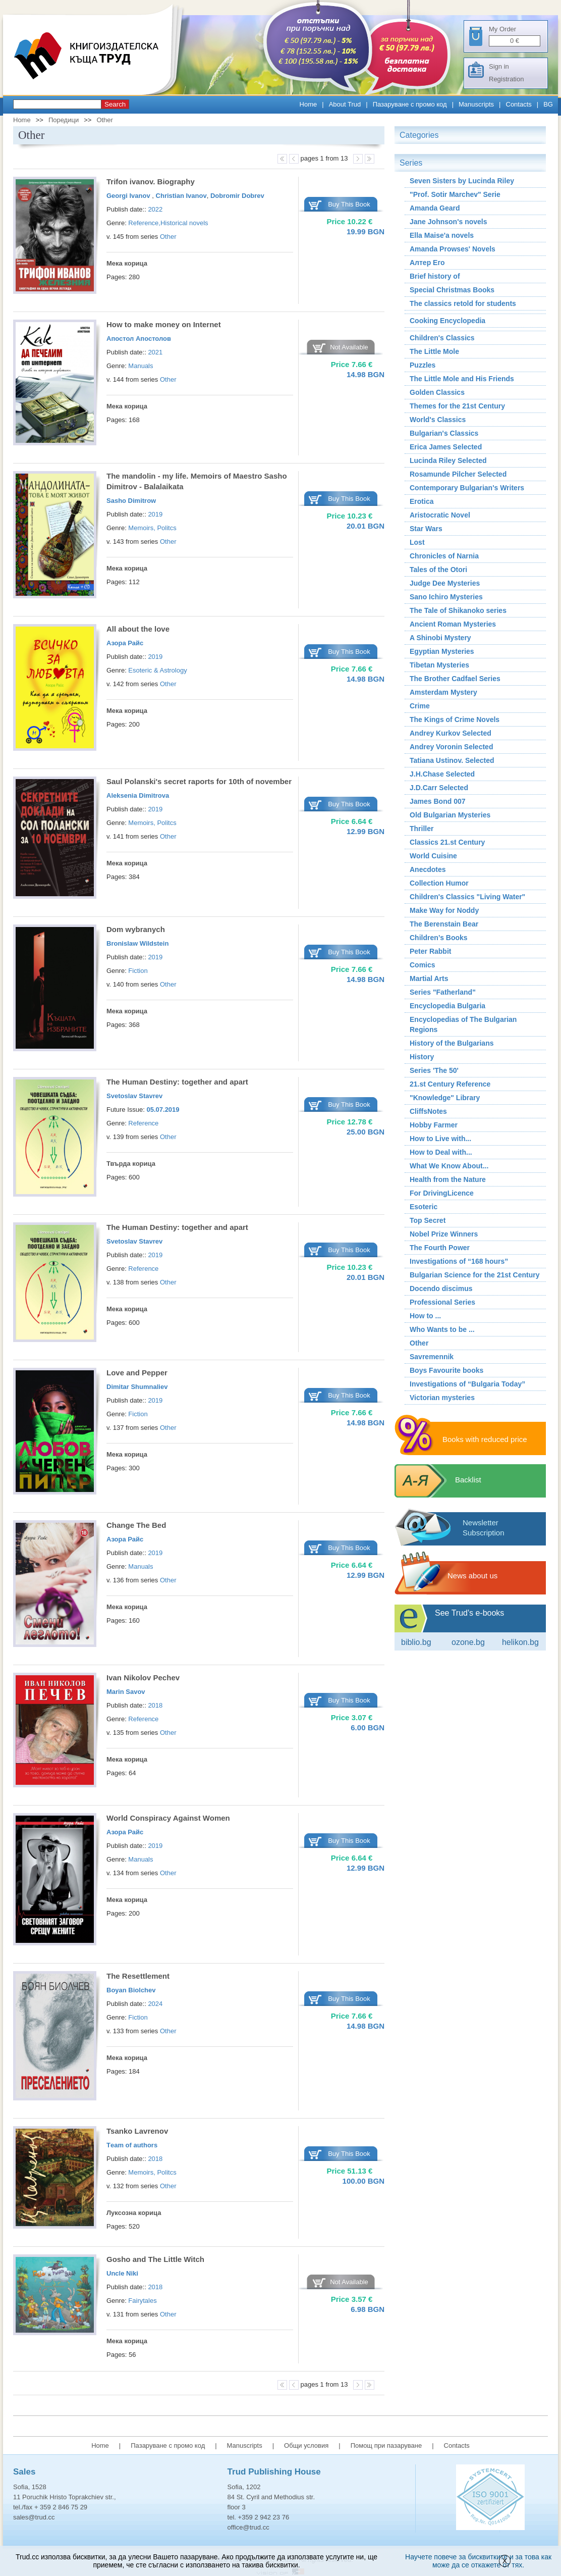 The image size is (561, 2576). Describe the element at coordinates (445, 583) in the screenshot. I see `Judge Dee Mysteries` at that location.